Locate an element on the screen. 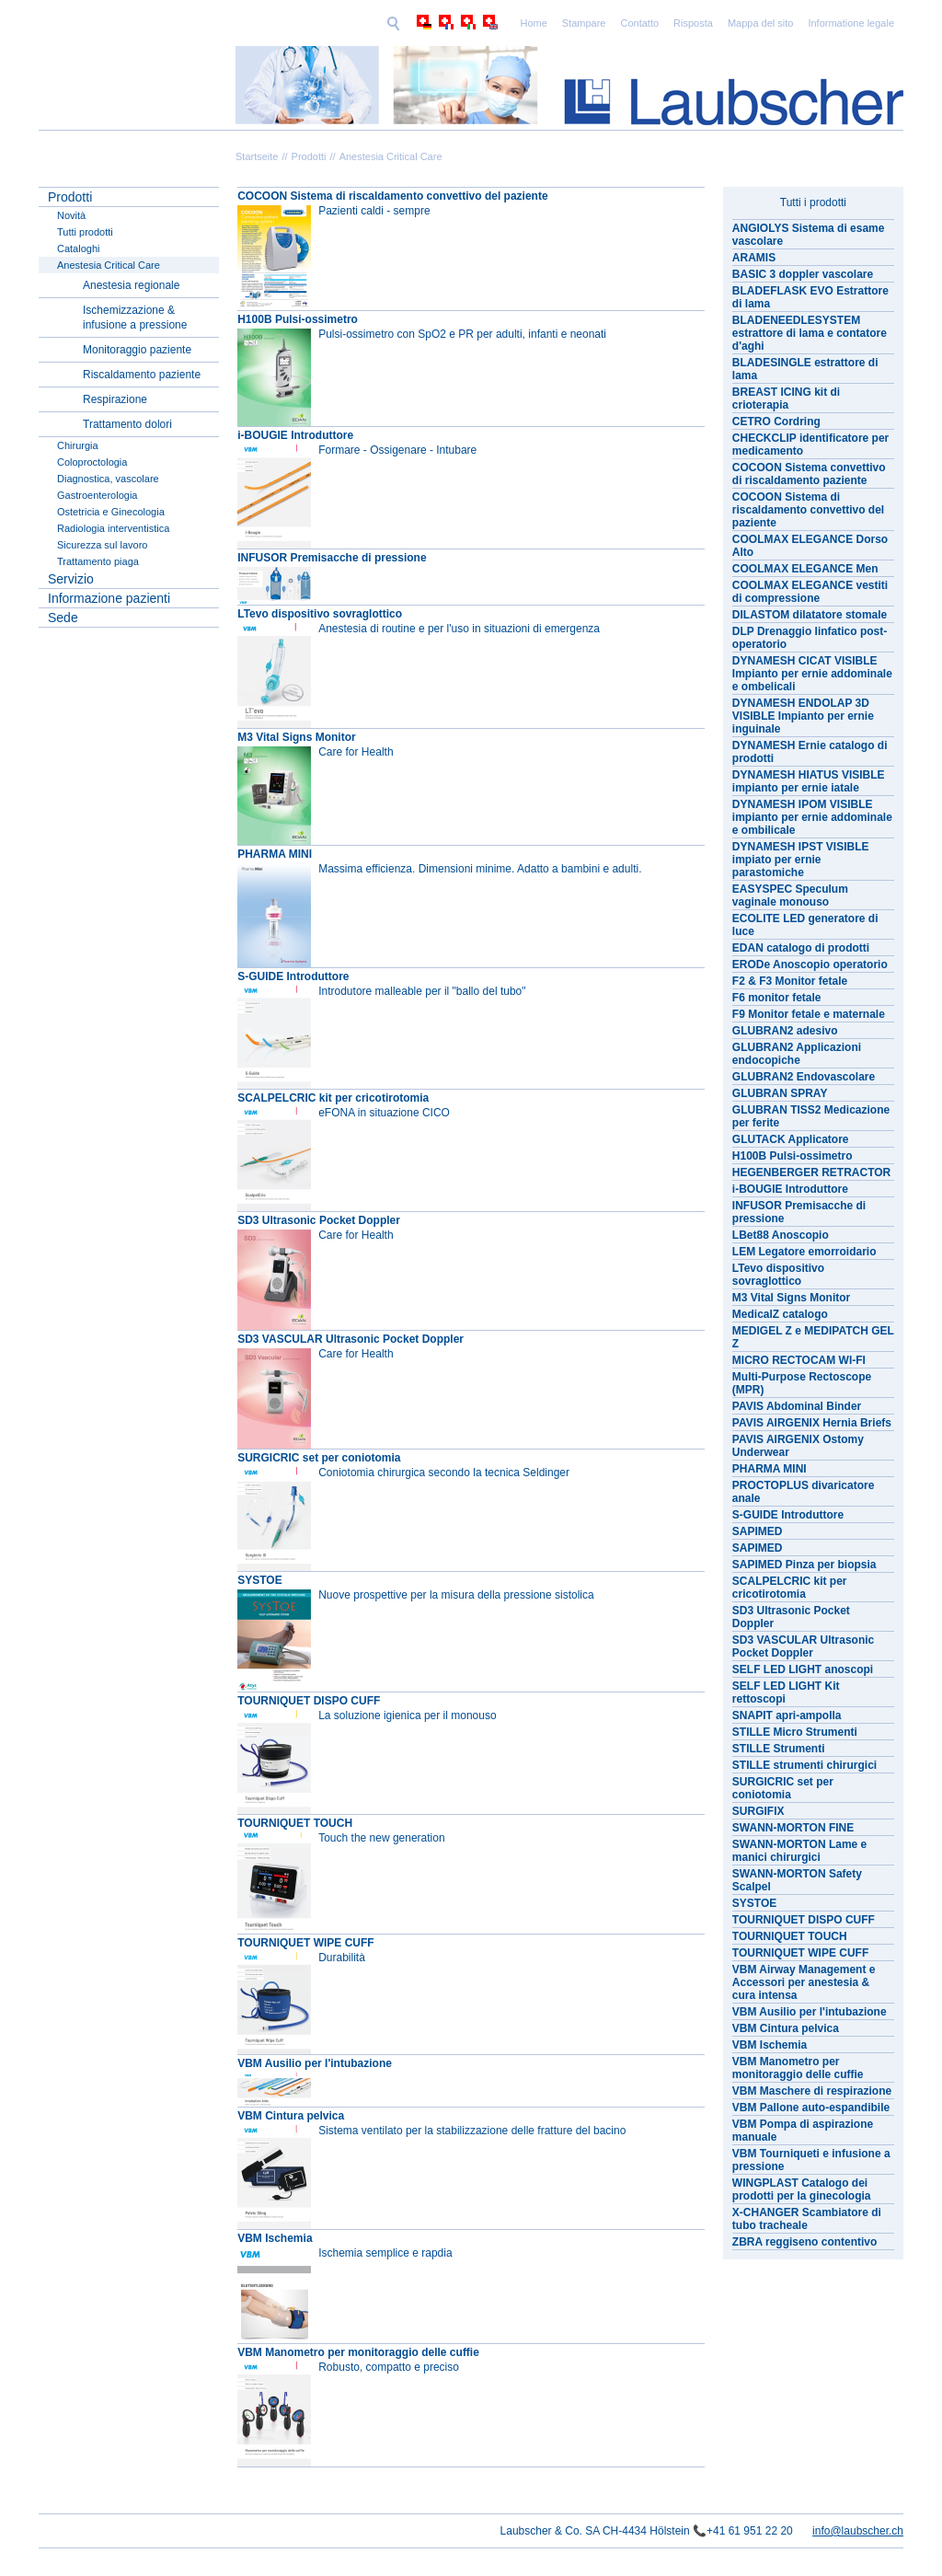  PAVIS AIRGENIX Hernia Briefs is located at coordinates (811, 1422).